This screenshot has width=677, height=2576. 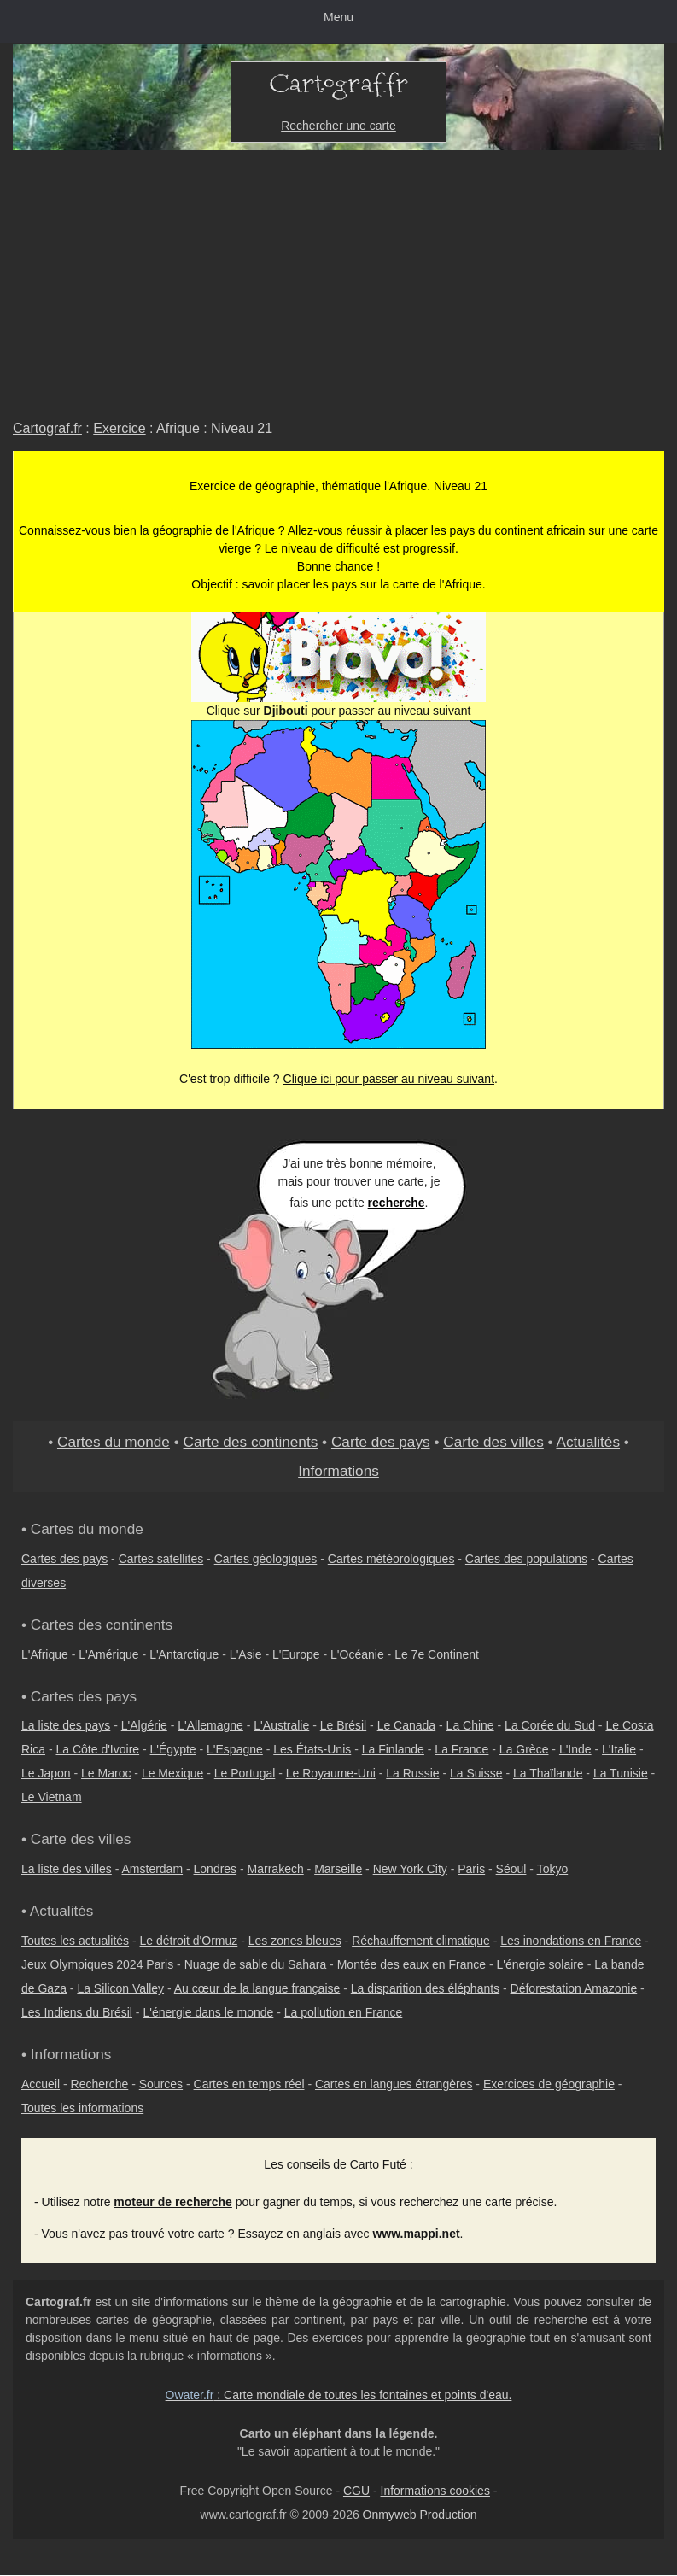 What do you see at coordinates (436, 1654) in the screenshot?
I see `Le 7e Continent` at bounding box center [436, 1654].